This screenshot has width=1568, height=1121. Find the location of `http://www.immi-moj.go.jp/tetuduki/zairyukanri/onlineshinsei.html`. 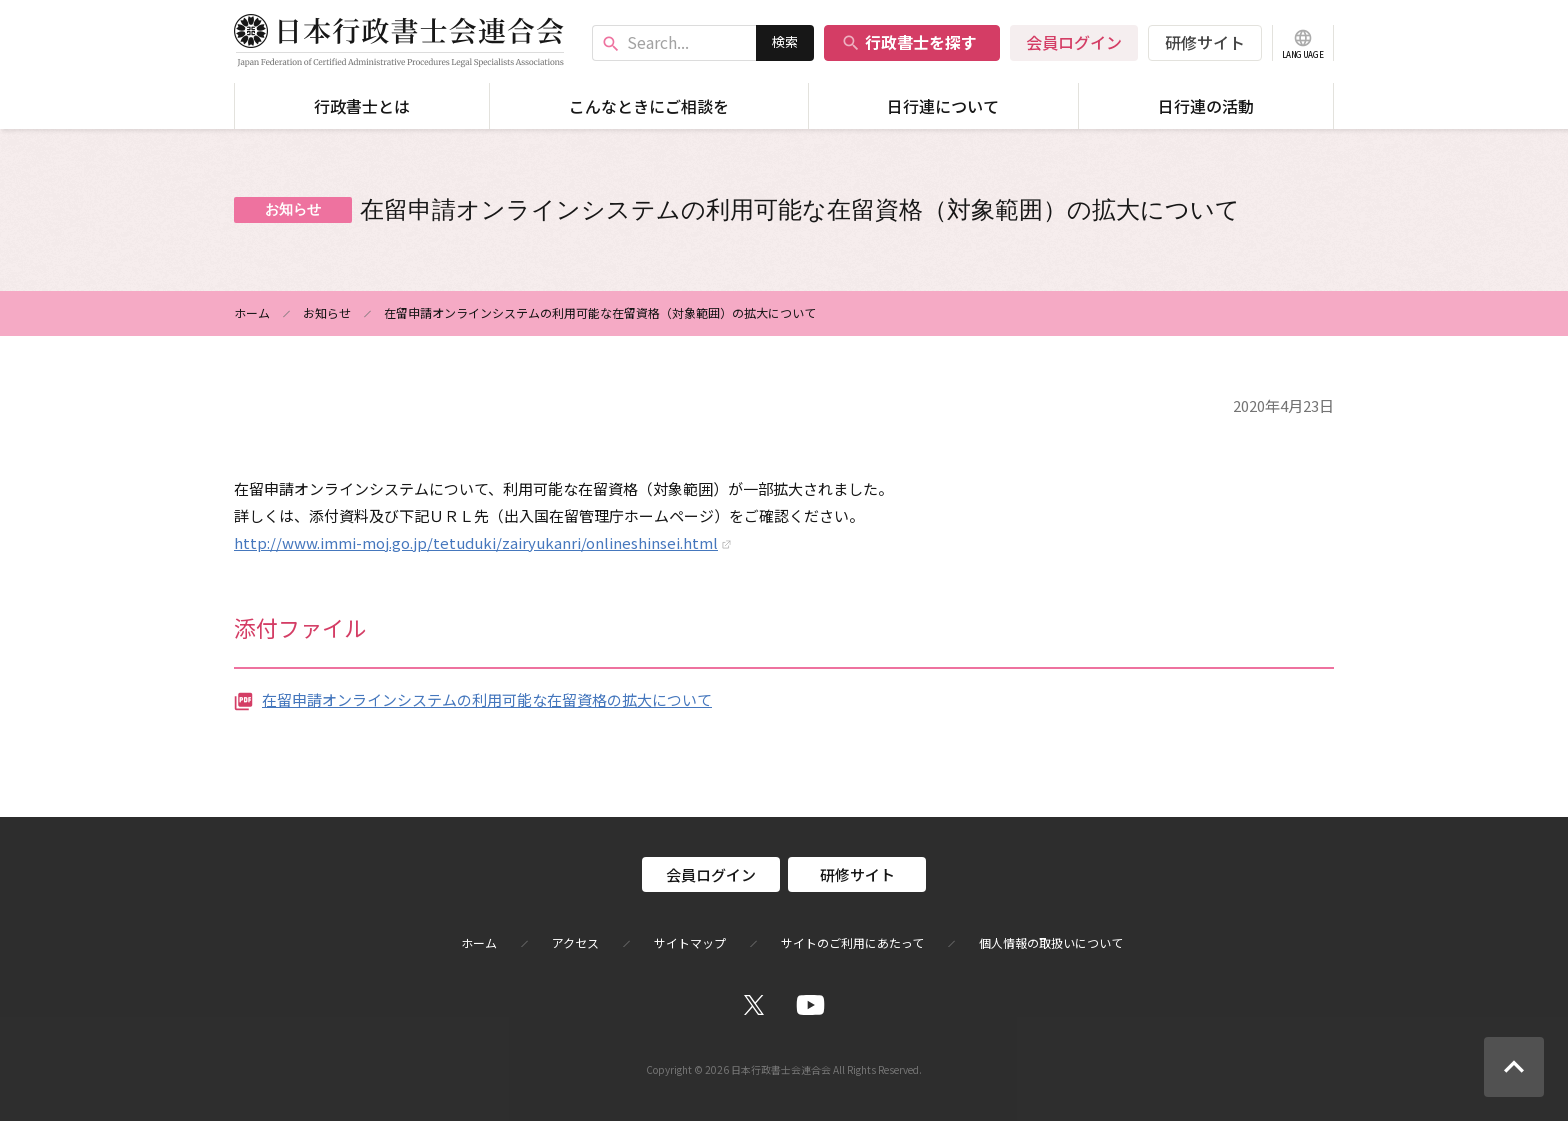

http://www.immi-moj.go.jp/tetuduki/zairyukanri/onlineshinsei.html is located at coordinates (476, 542).